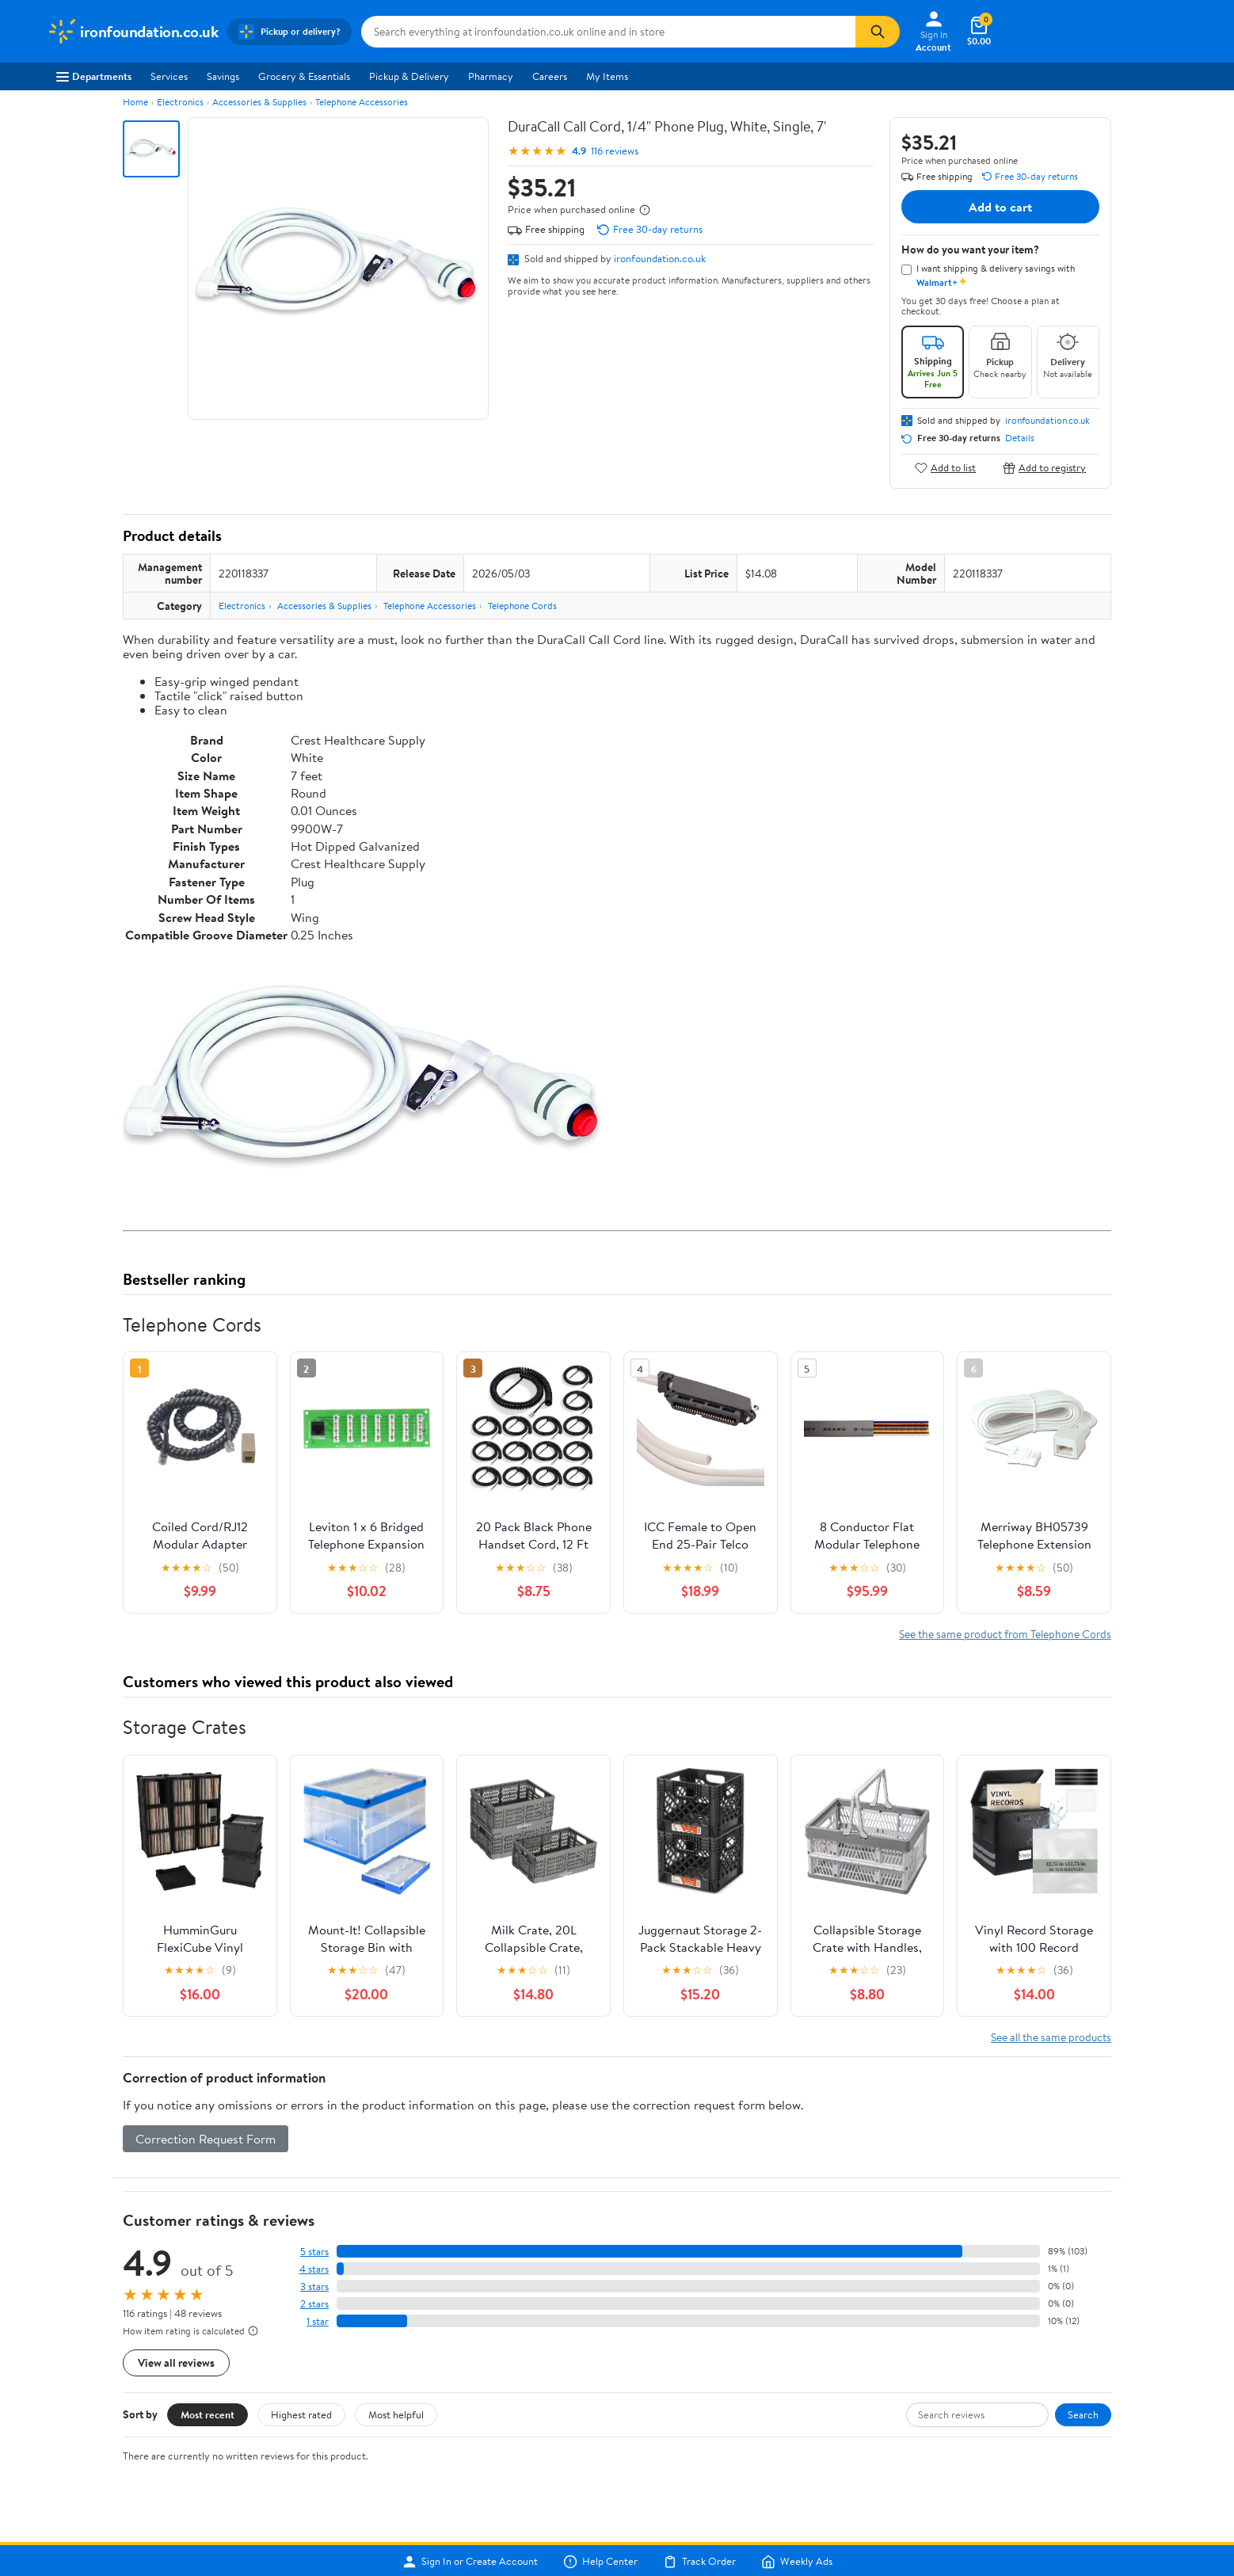  I want to click on Most helpful, so click(396, 2414).